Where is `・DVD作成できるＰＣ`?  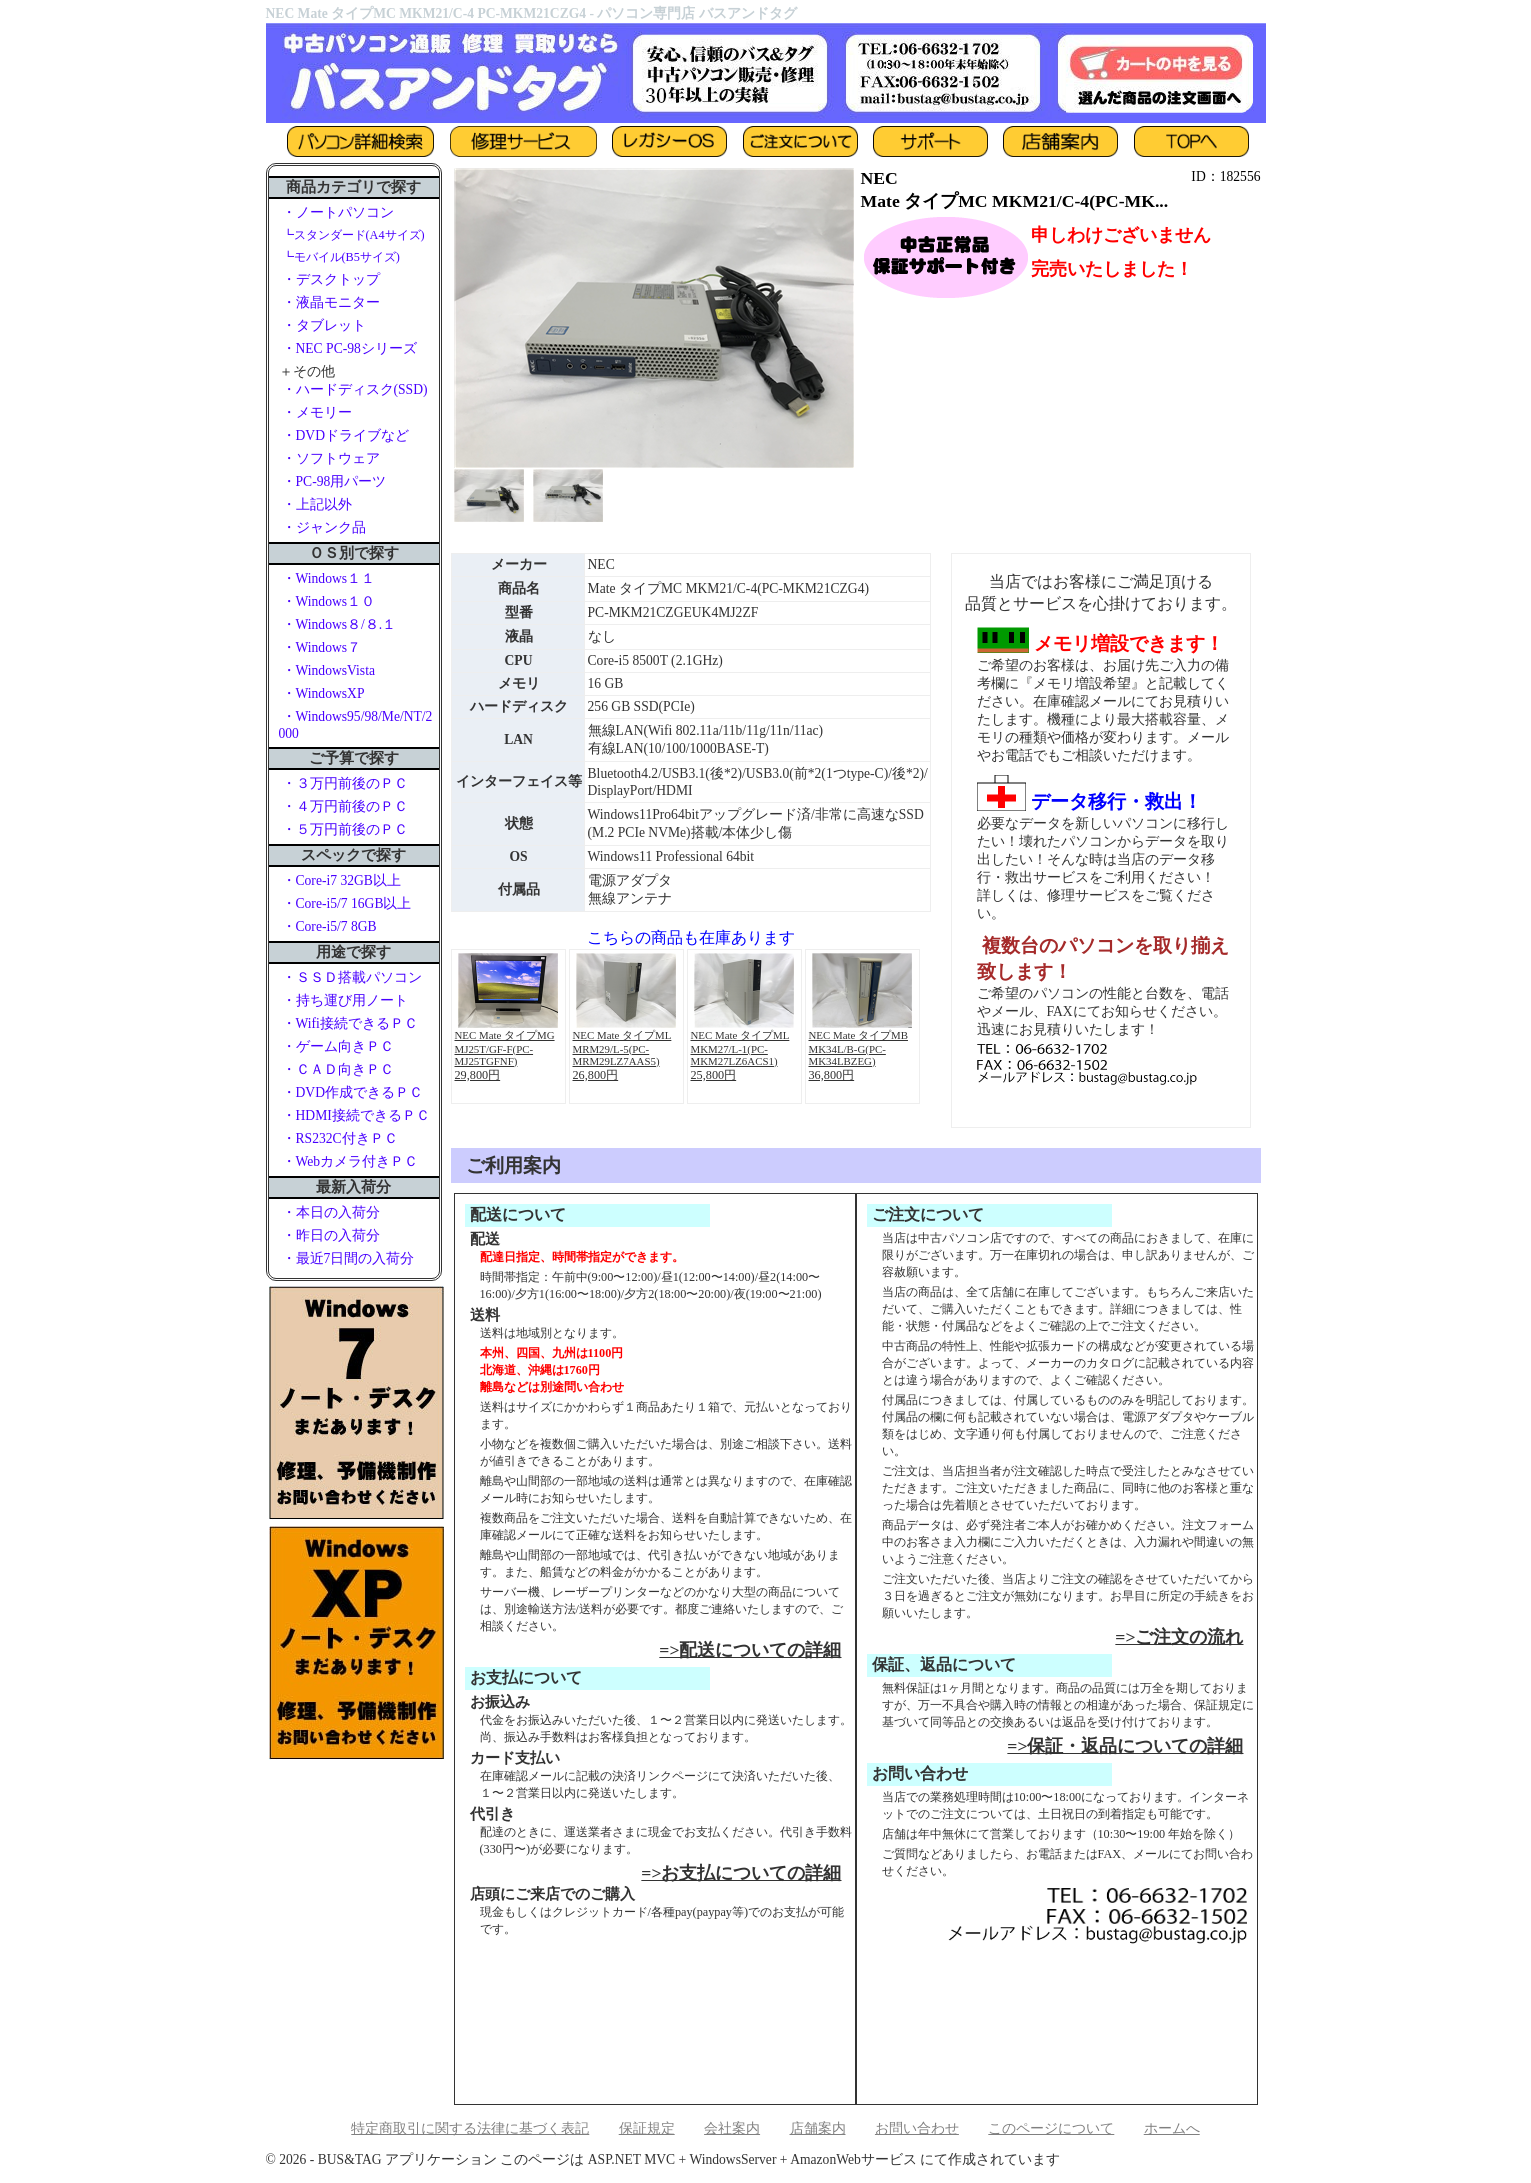
・DVD作成できるＰＣ is located at coordinates (352, 1092).